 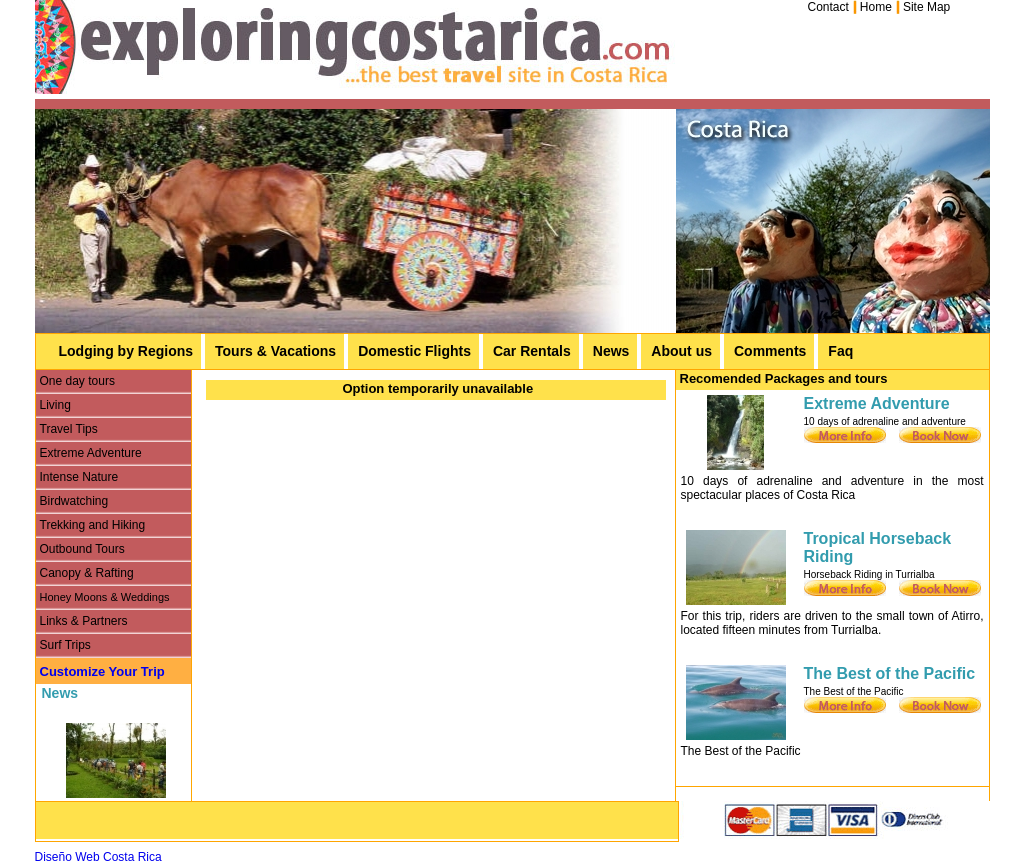 What do you see at coordinates (105, 597) in the screenshot?
I see `Honey Moons & Weddings` at bounding box center [105, 597].